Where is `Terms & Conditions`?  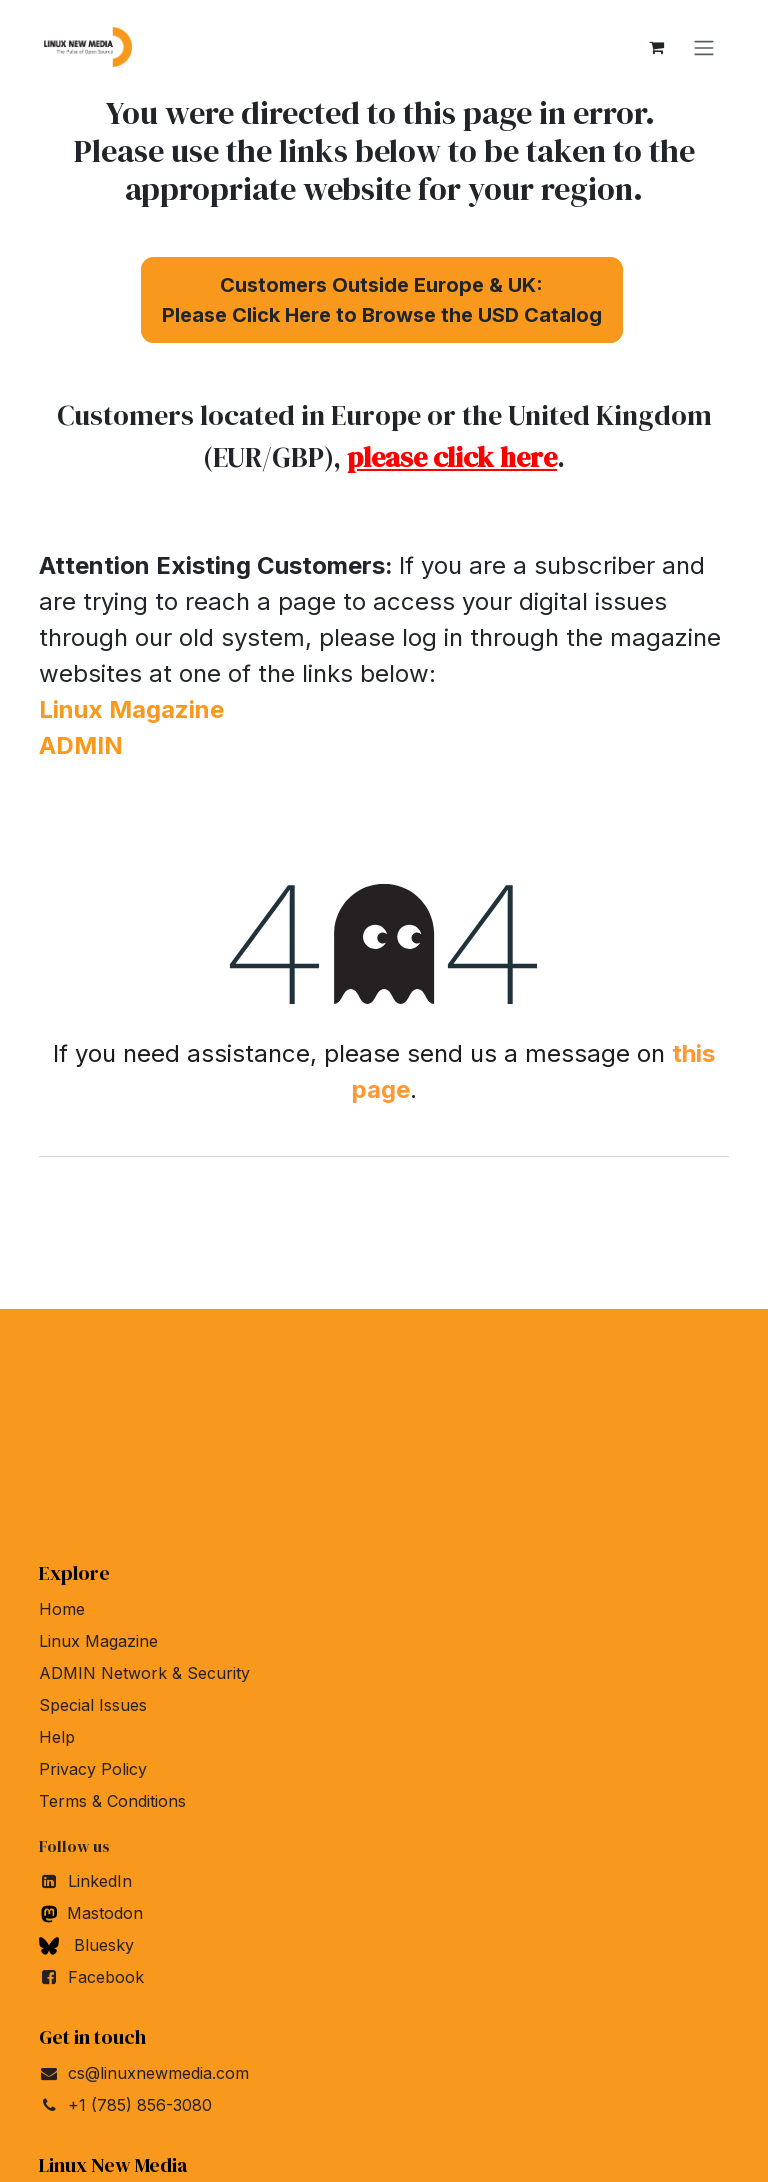
Terms & Conditions is located at coordinates (112, 1801).